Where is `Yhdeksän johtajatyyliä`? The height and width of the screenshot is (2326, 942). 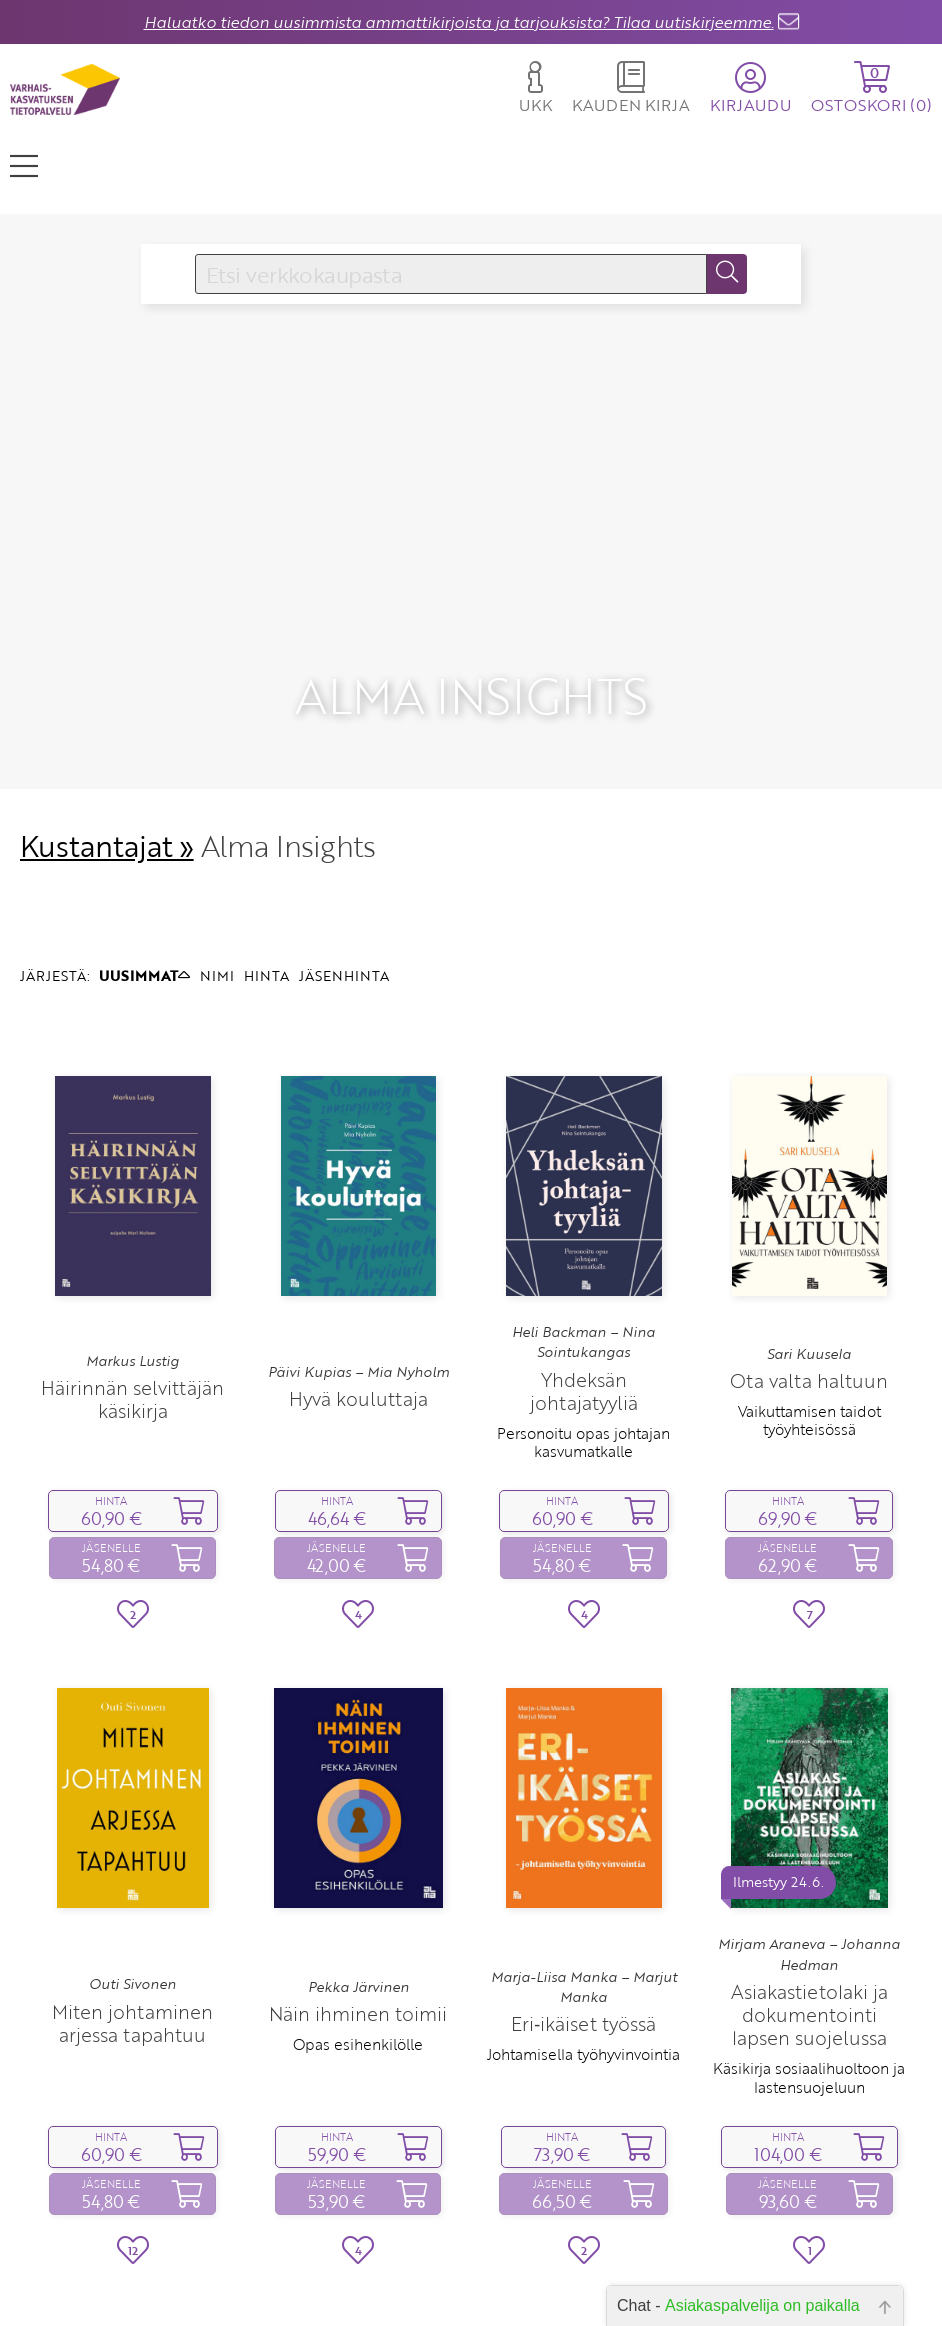 Yhdeksän johtajatyyliä is located at coordinates (584, 1309).